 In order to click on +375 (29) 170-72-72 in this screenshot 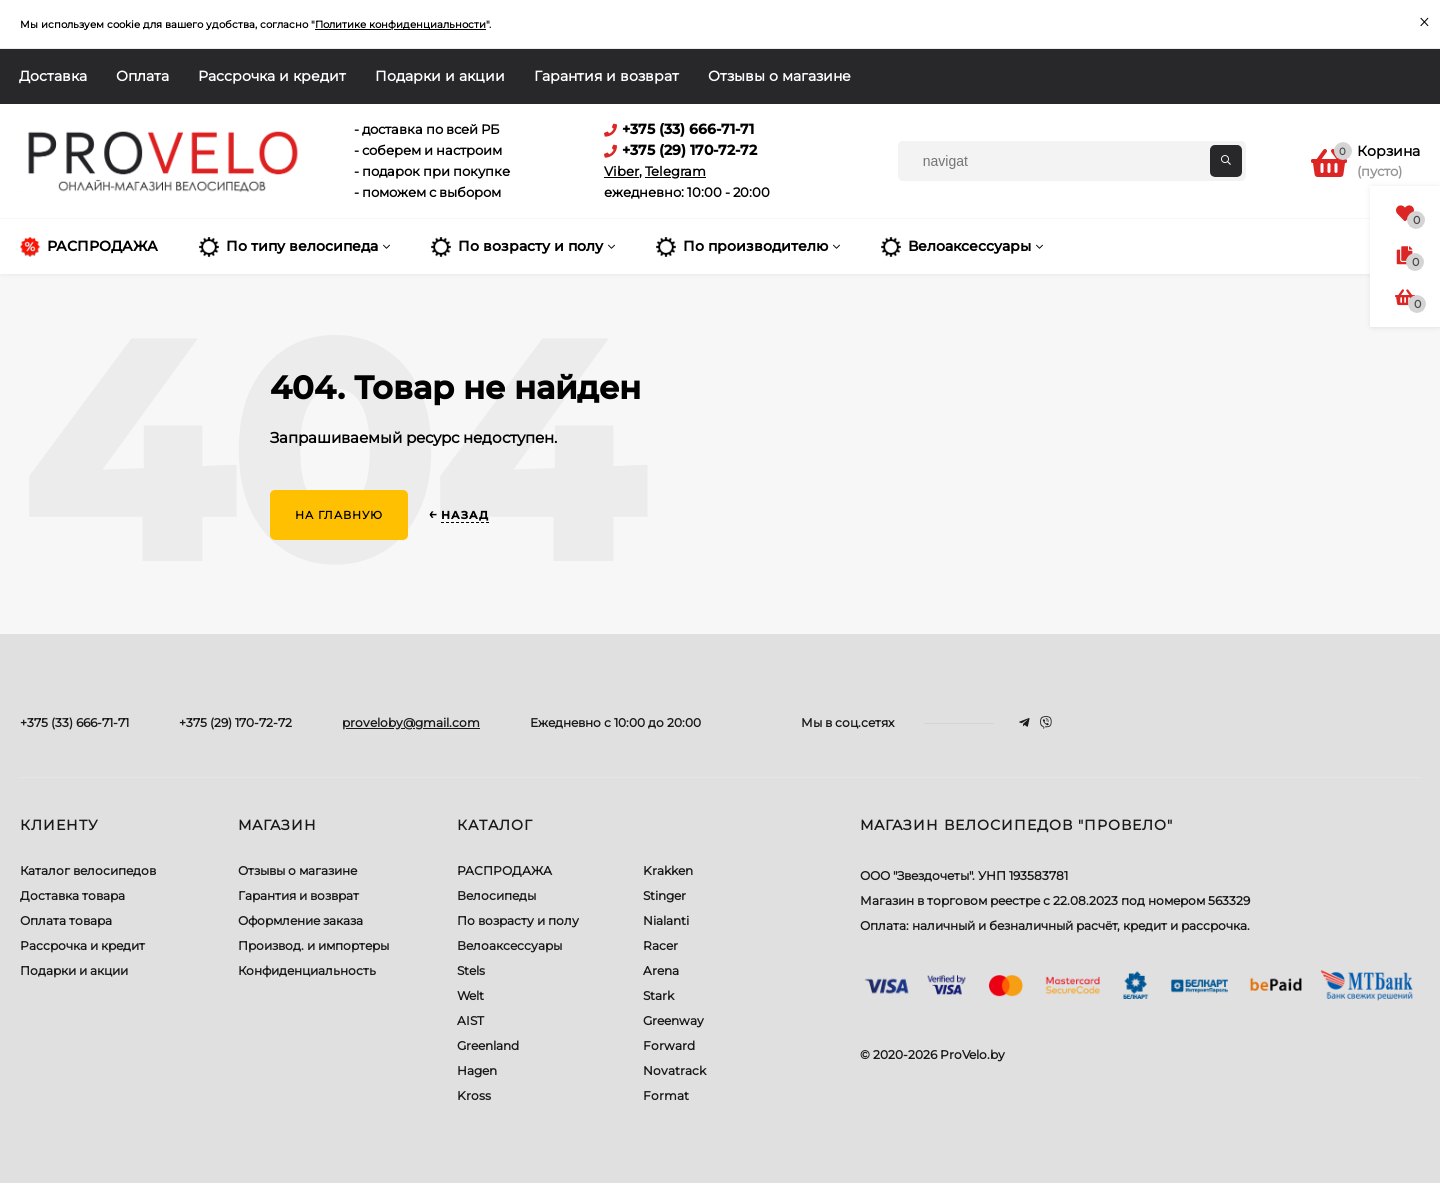, I will do `click(235, 722)`.